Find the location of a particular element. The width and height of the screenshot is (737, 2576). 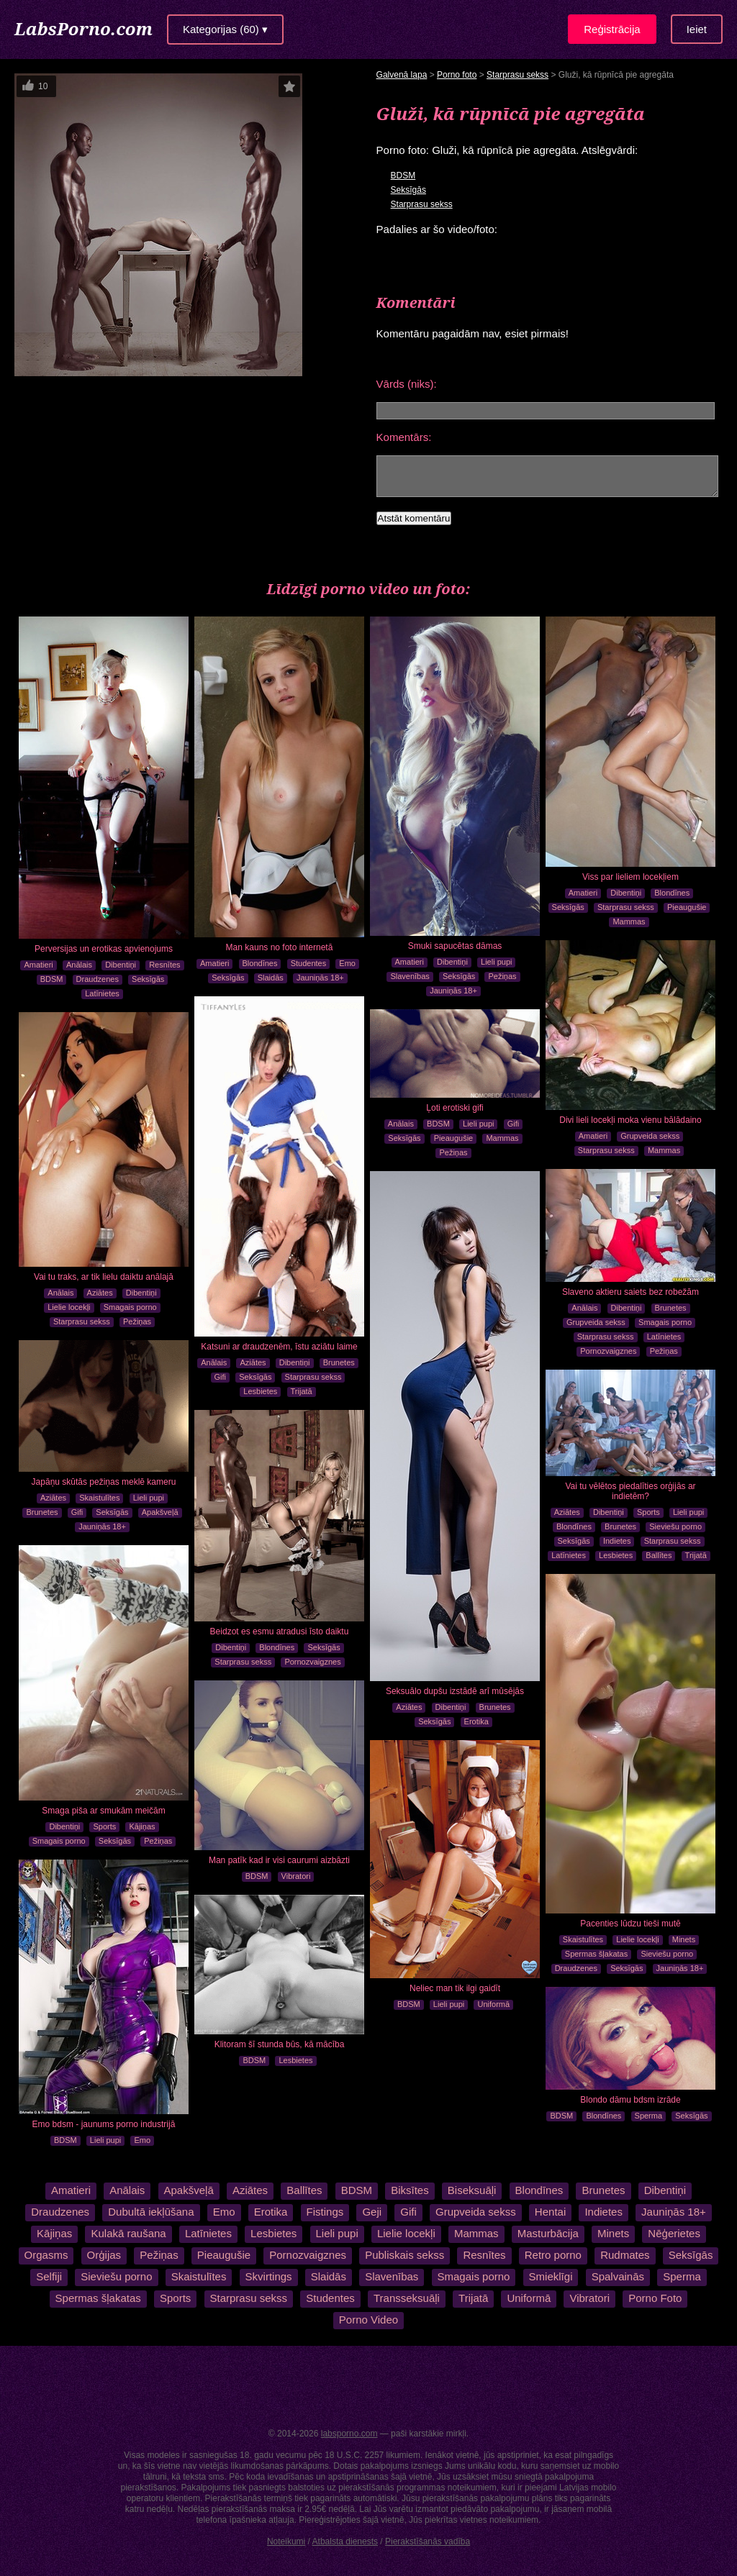

BDSM is located at coordinates (403, 175).